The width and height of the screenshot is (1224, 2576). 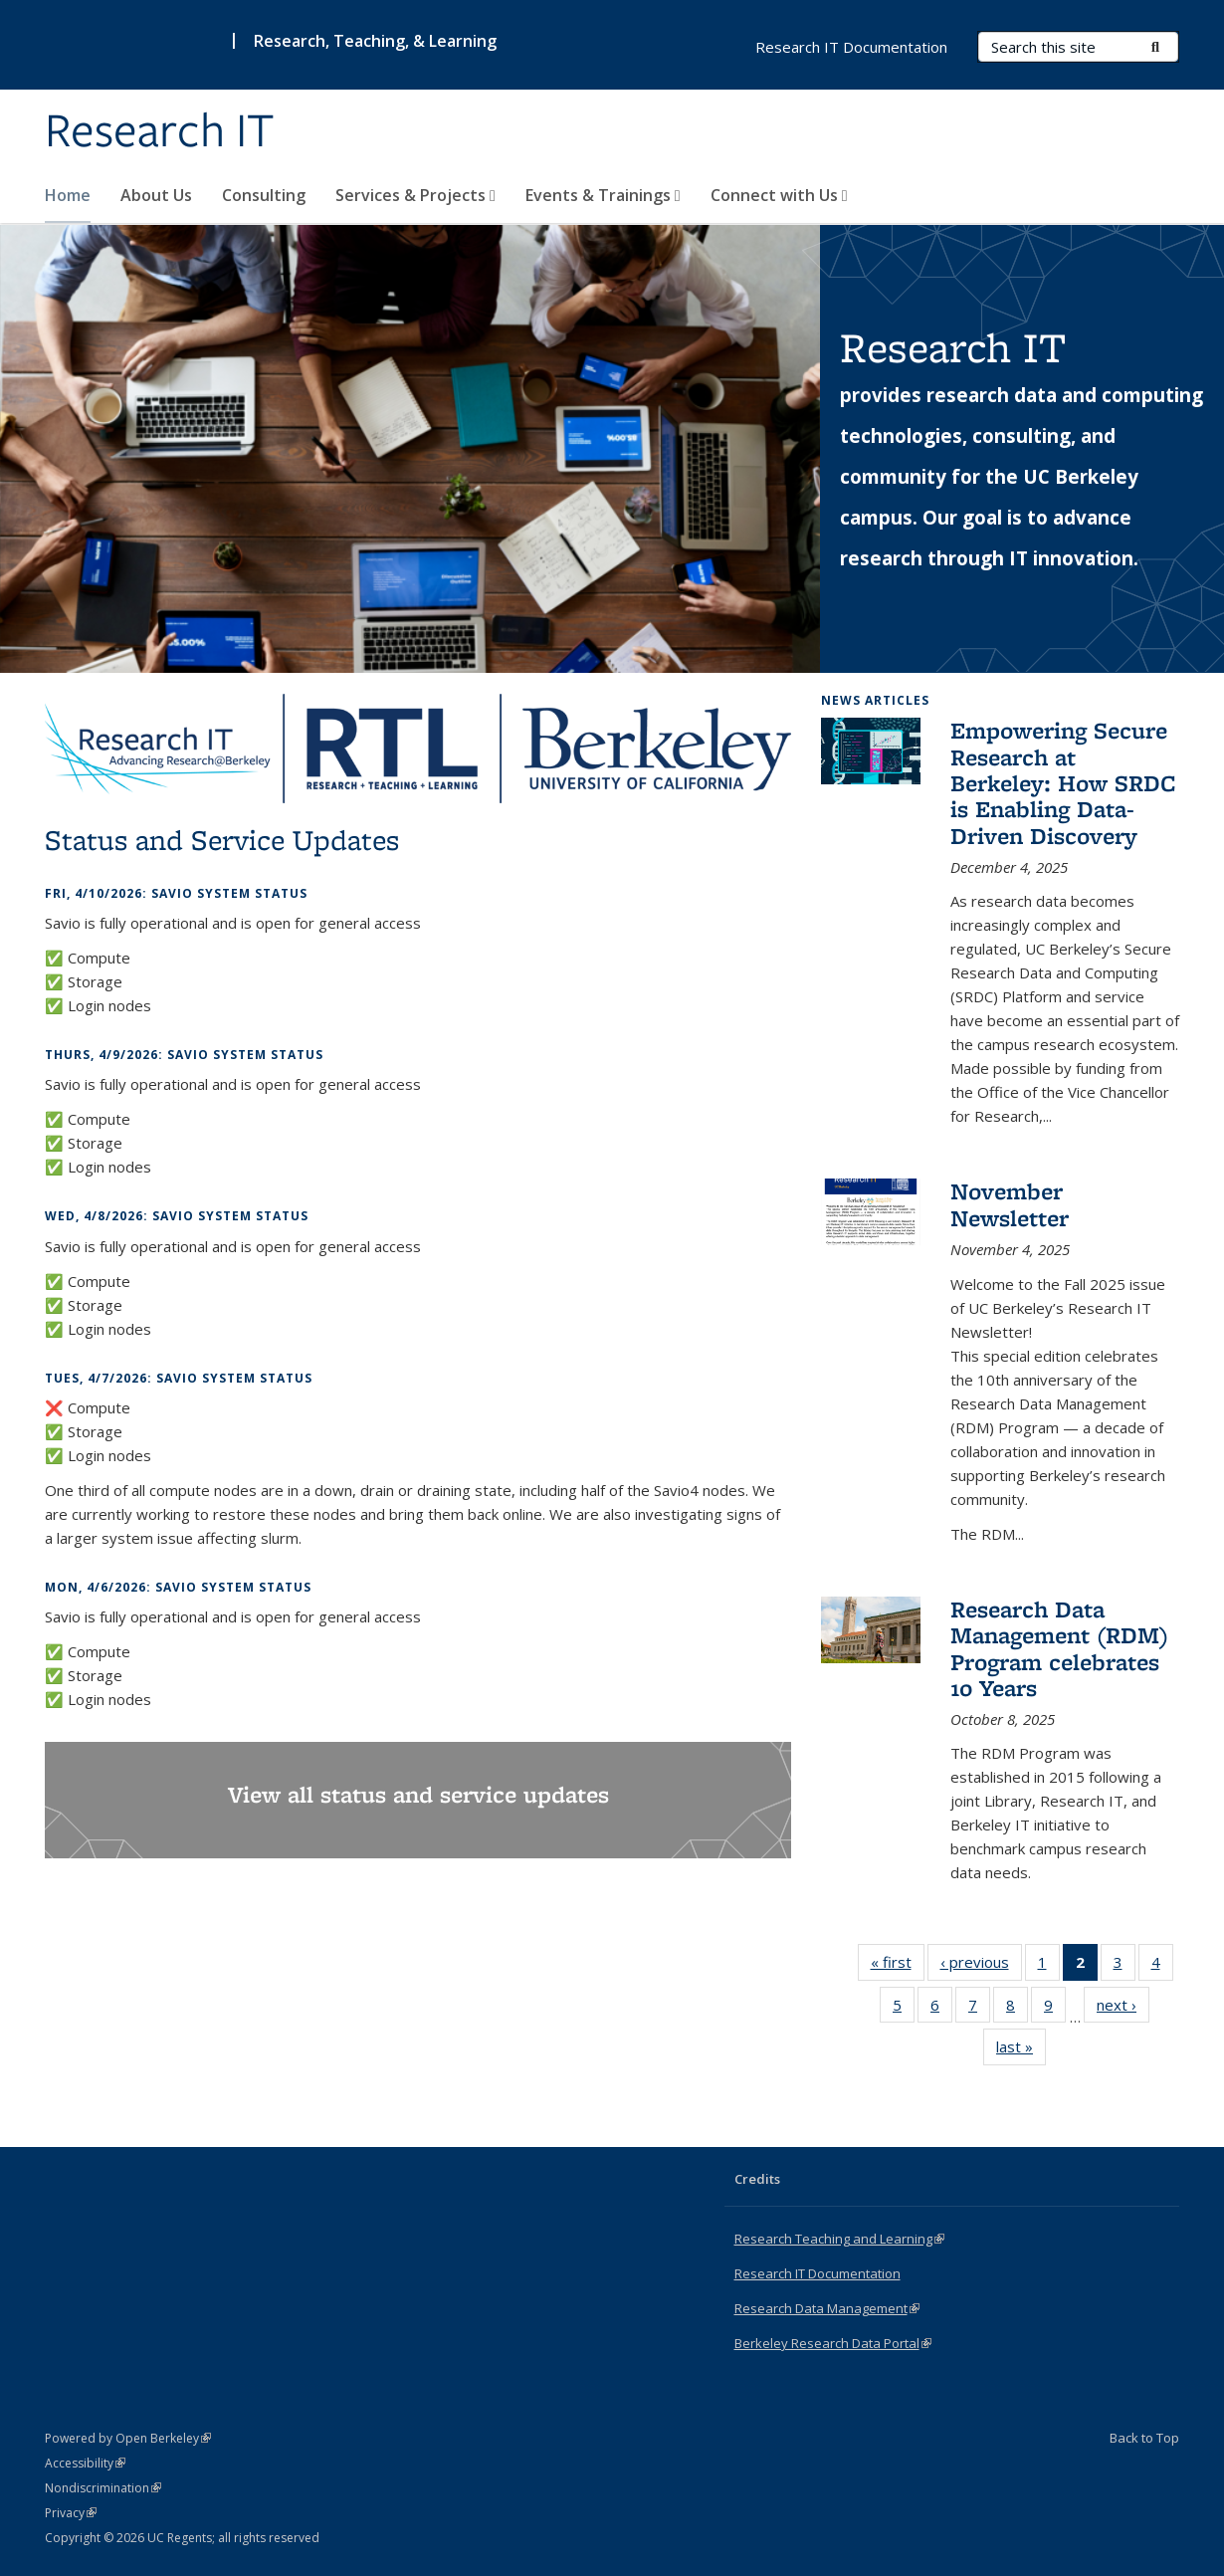 What do you see at coordinates (897, 1966) in the screenshot?
I see `« first` at bounding box center [897, 1966].